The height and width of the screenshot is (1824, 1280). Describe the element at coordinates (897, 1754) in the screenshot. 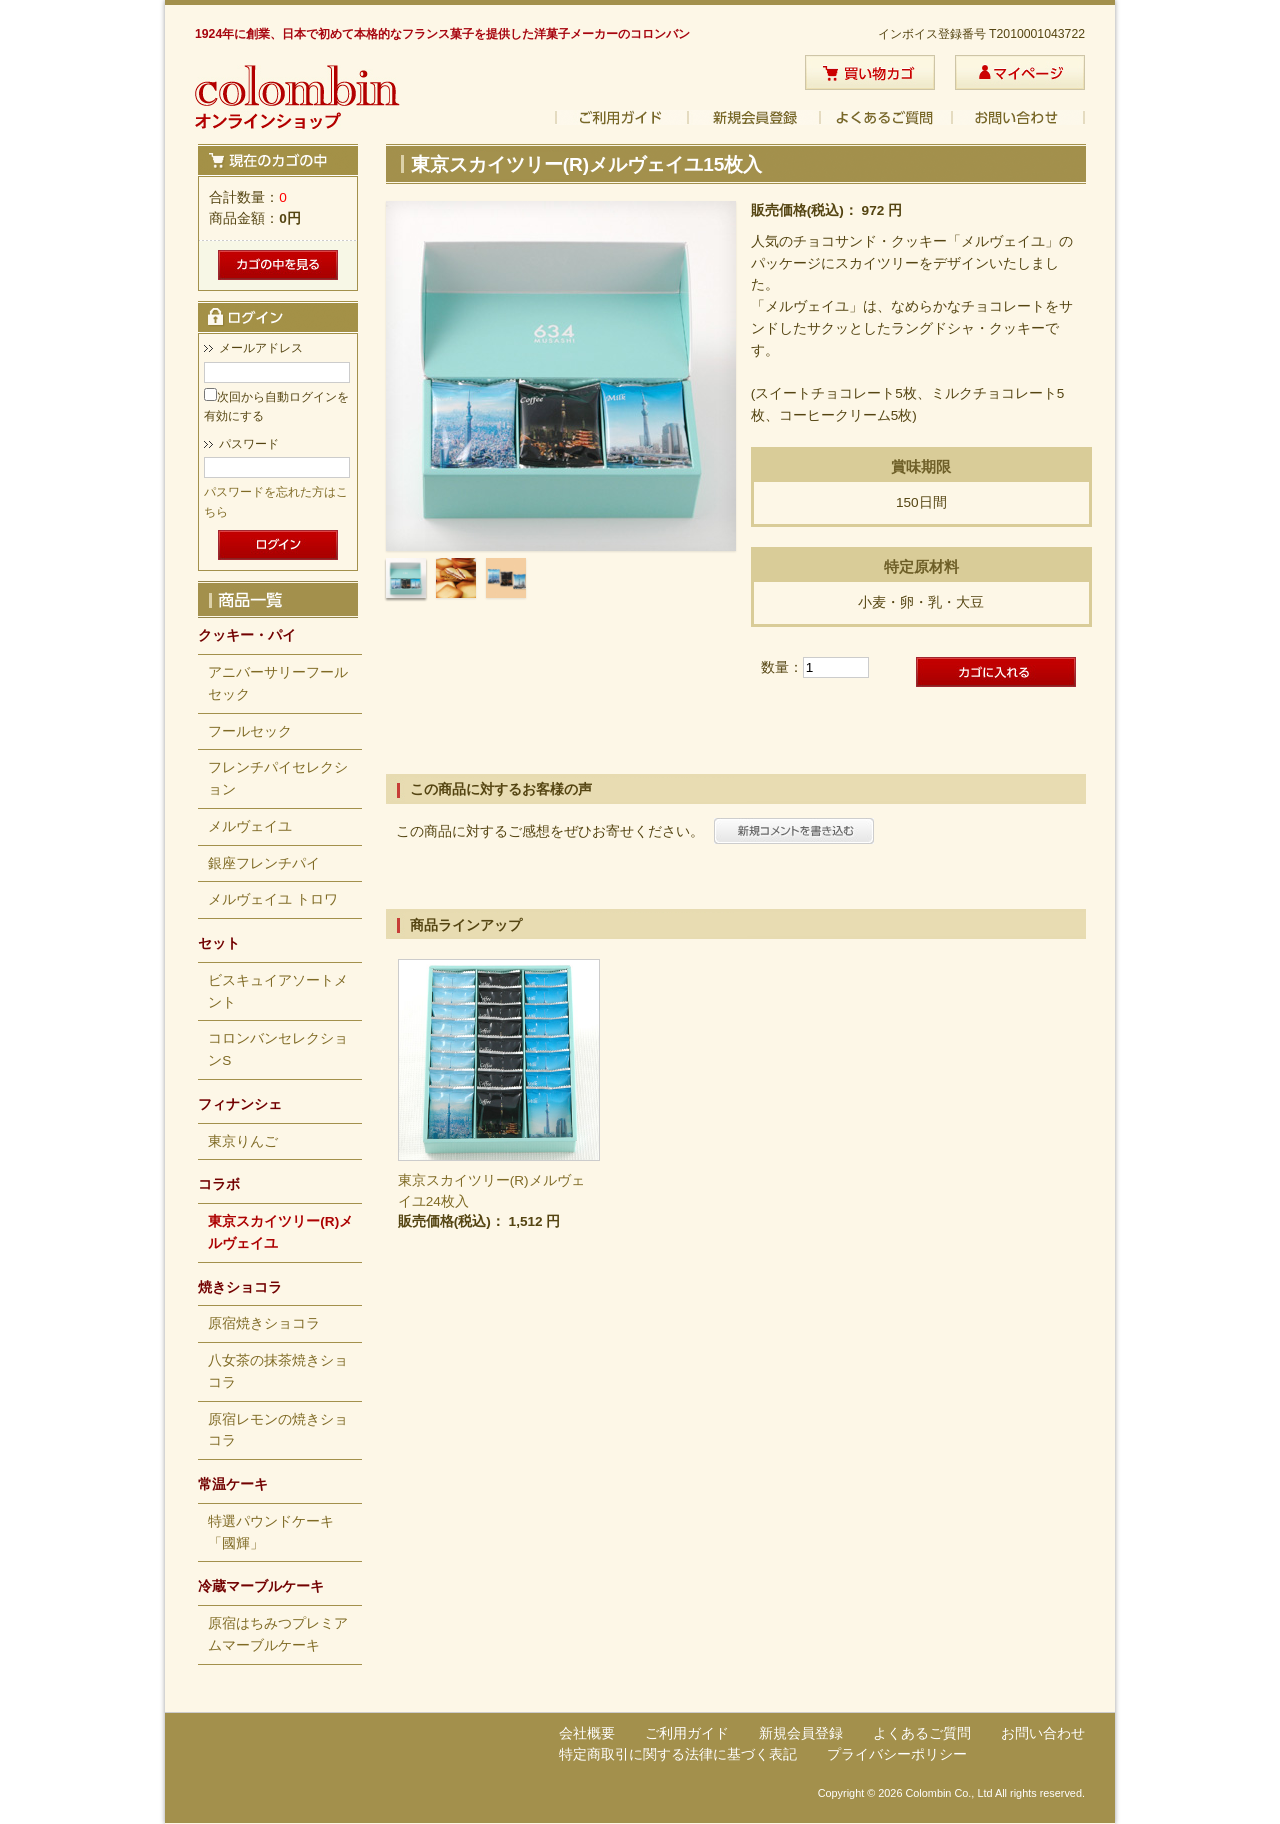

I see `プライバシーポリシー` at that location.